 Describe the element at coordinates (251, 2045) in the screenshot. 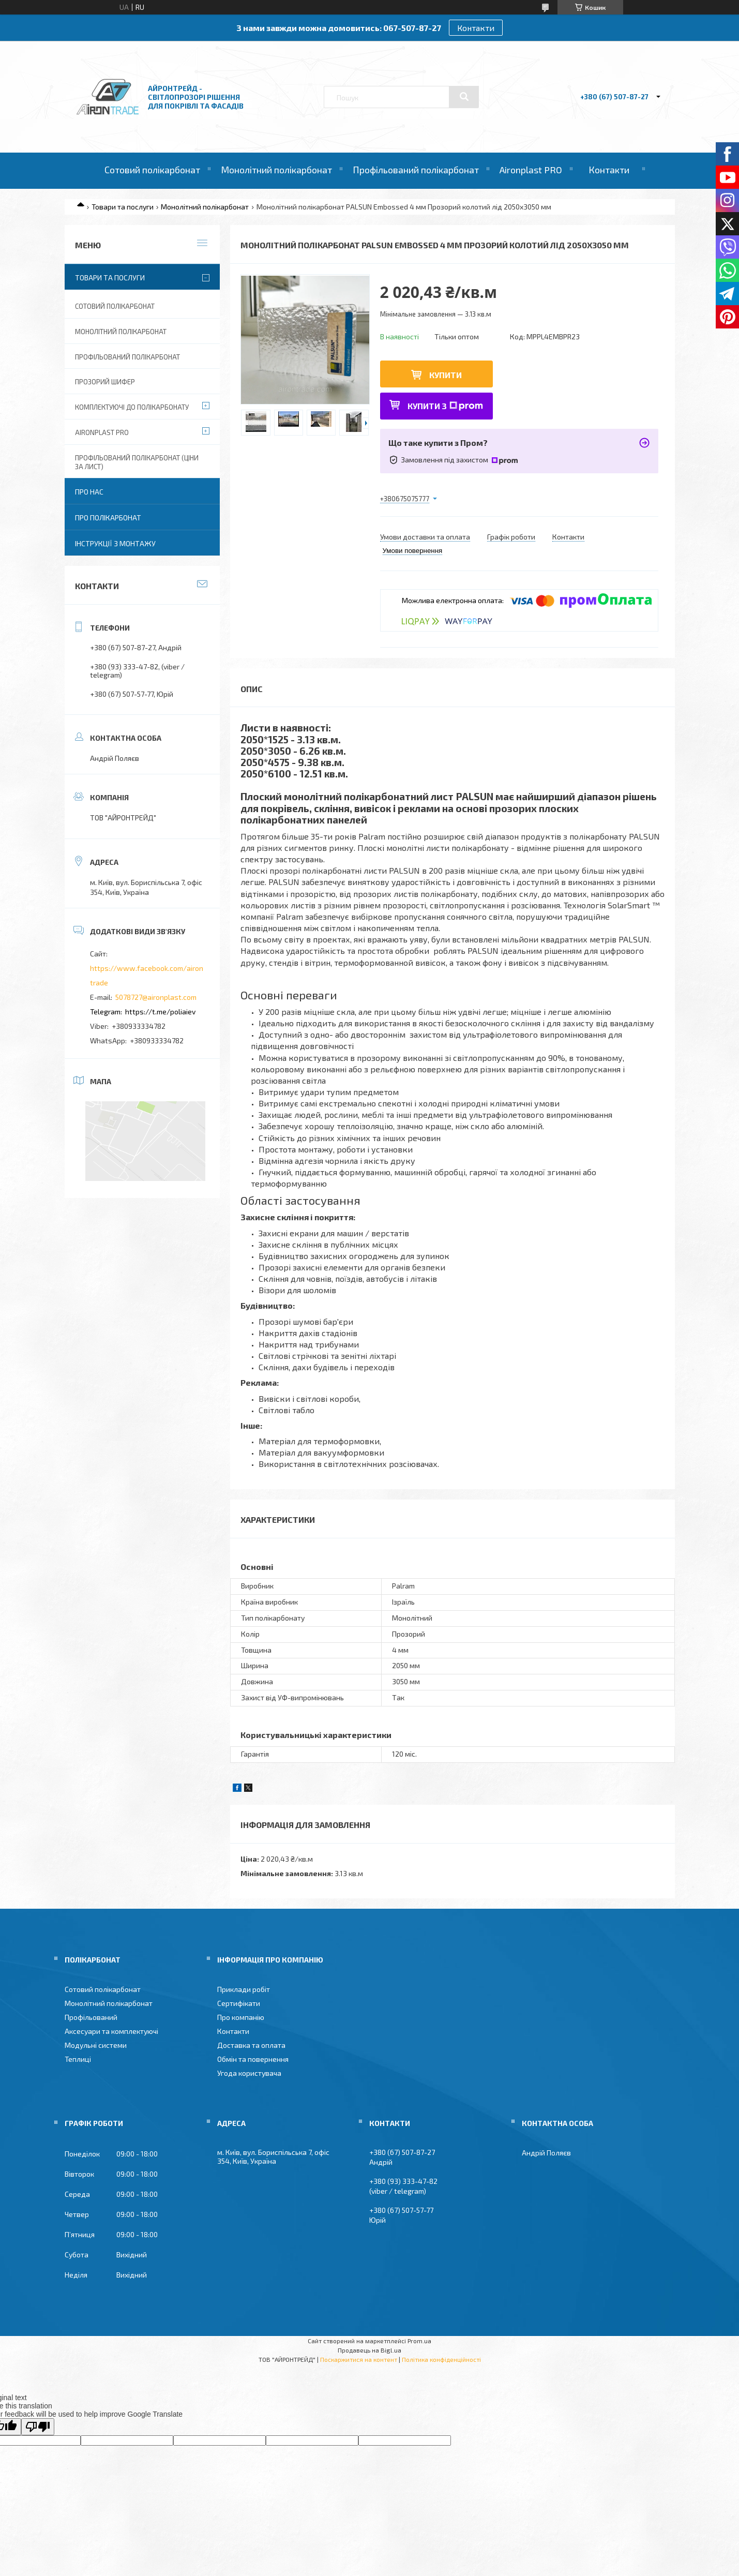

I see `Доставка та оплата` at that location.